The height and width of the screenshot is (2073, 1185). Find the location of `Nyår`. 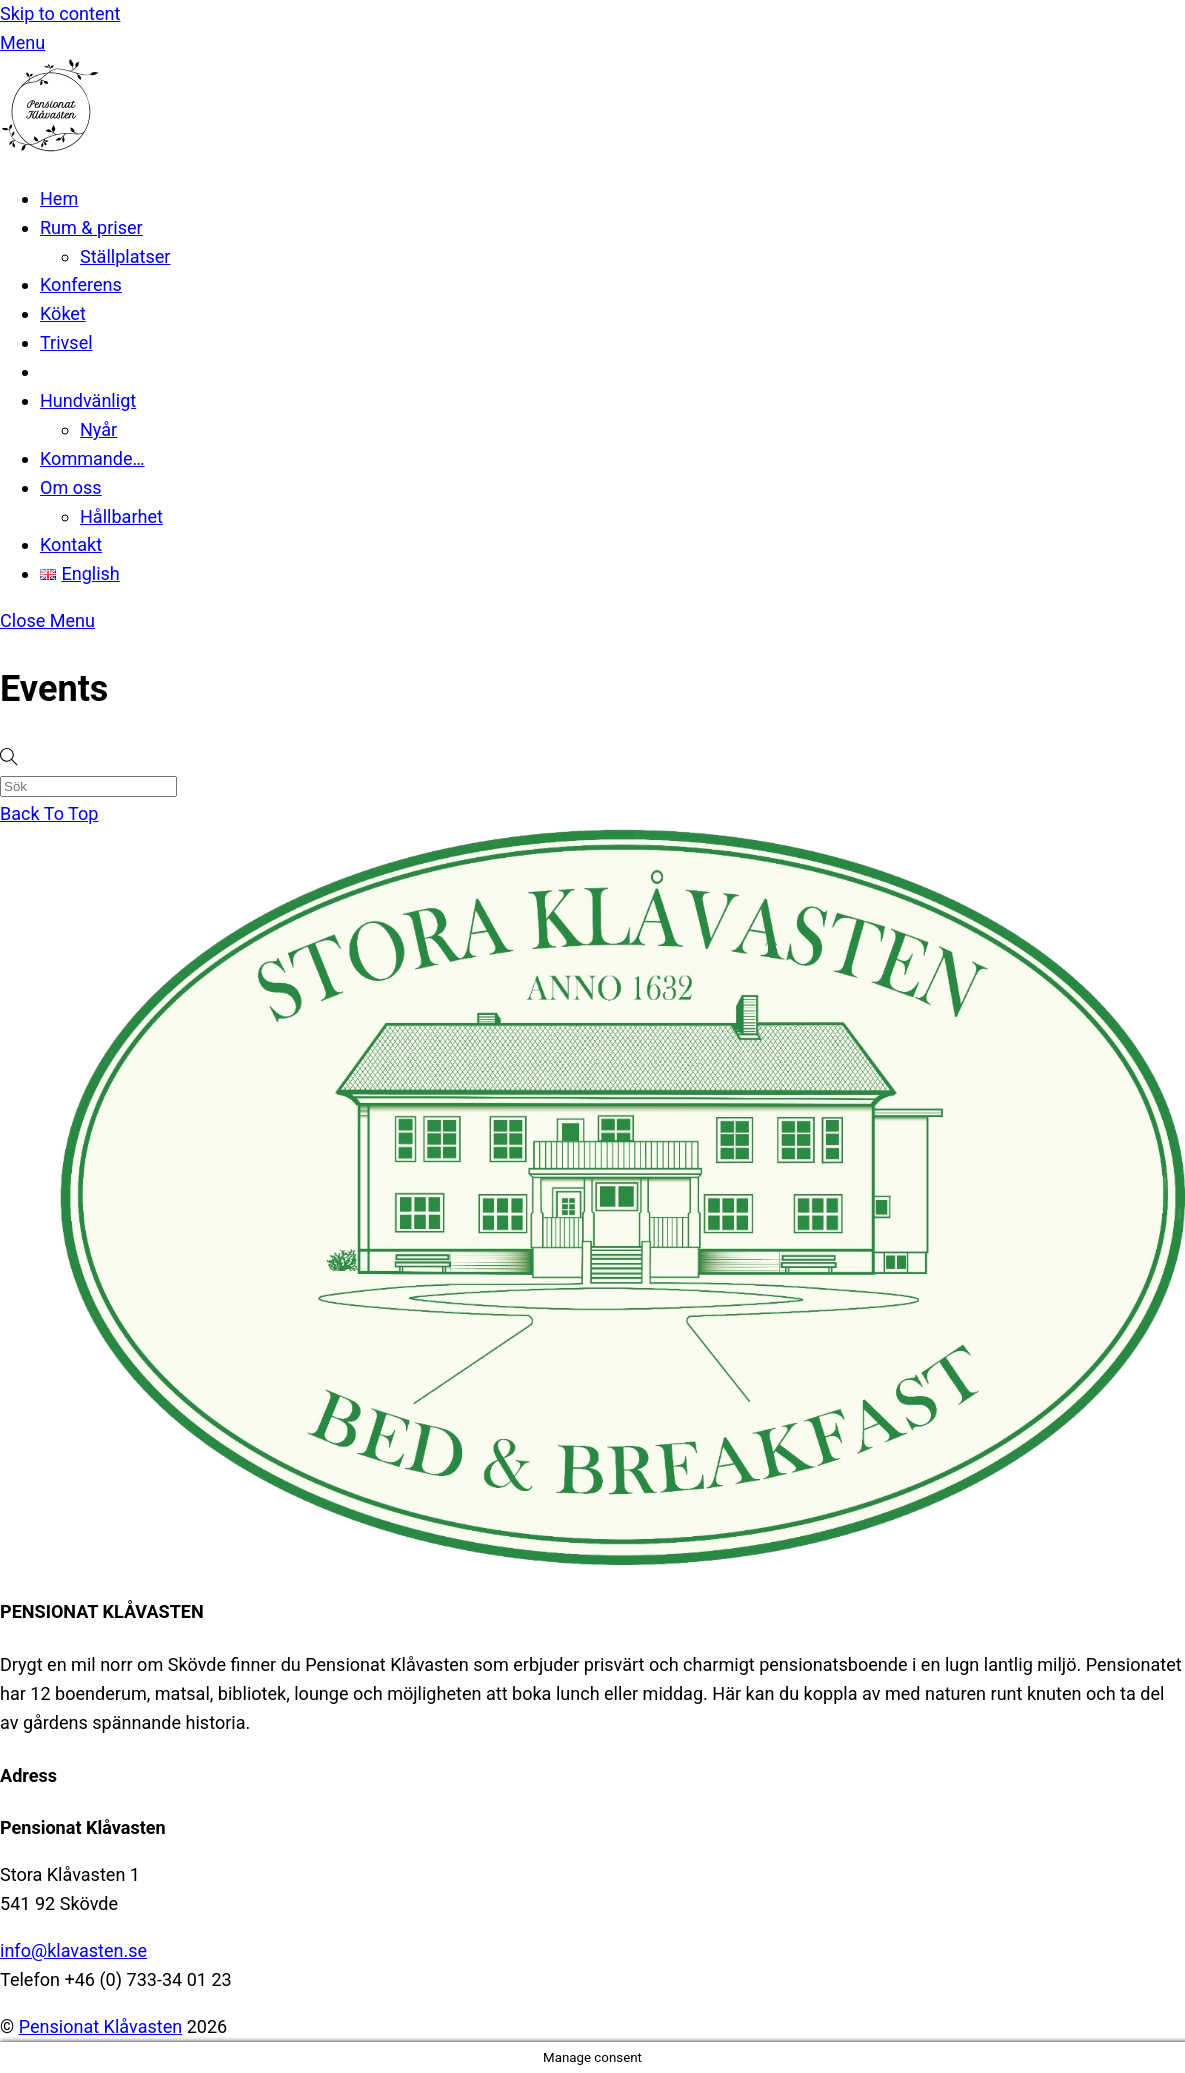

Nyår is located at coordinates (98, 429).